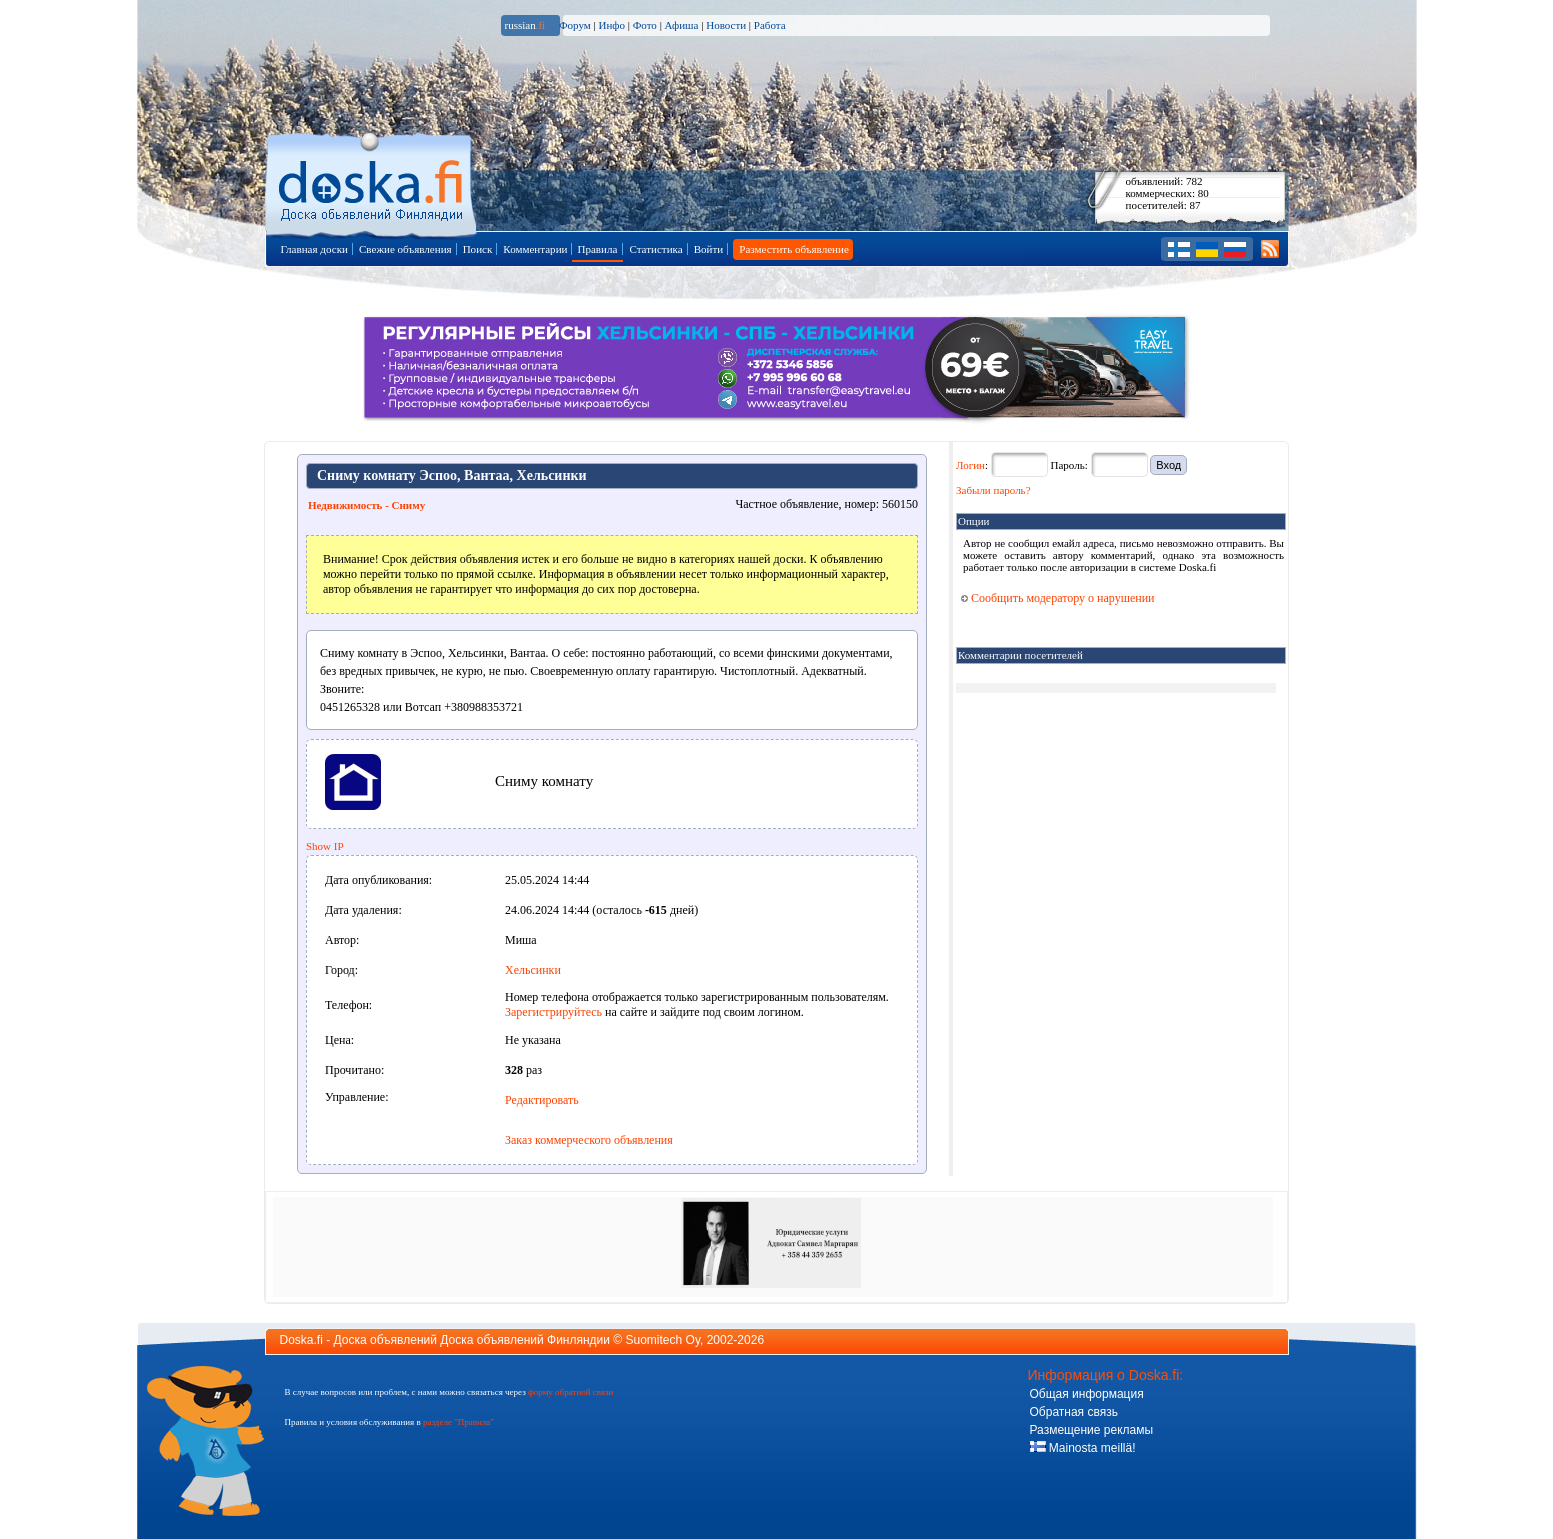 Image resolution: width=1553 pixels, height=1539 pixels. Describe the element at coordinates (663, 1340) in the screenshot. I see `Suomitech Oy` at that location.